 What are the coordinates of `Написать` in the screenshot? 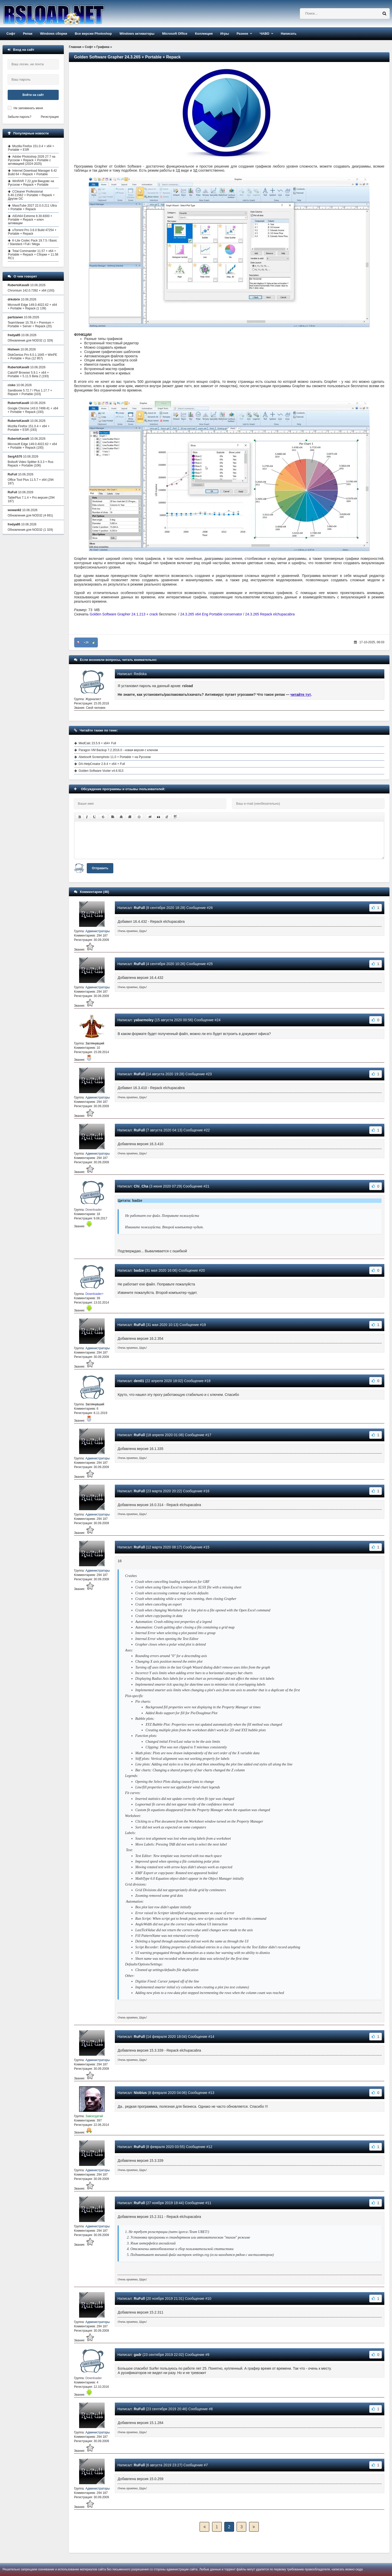 It's located at (288, 33).